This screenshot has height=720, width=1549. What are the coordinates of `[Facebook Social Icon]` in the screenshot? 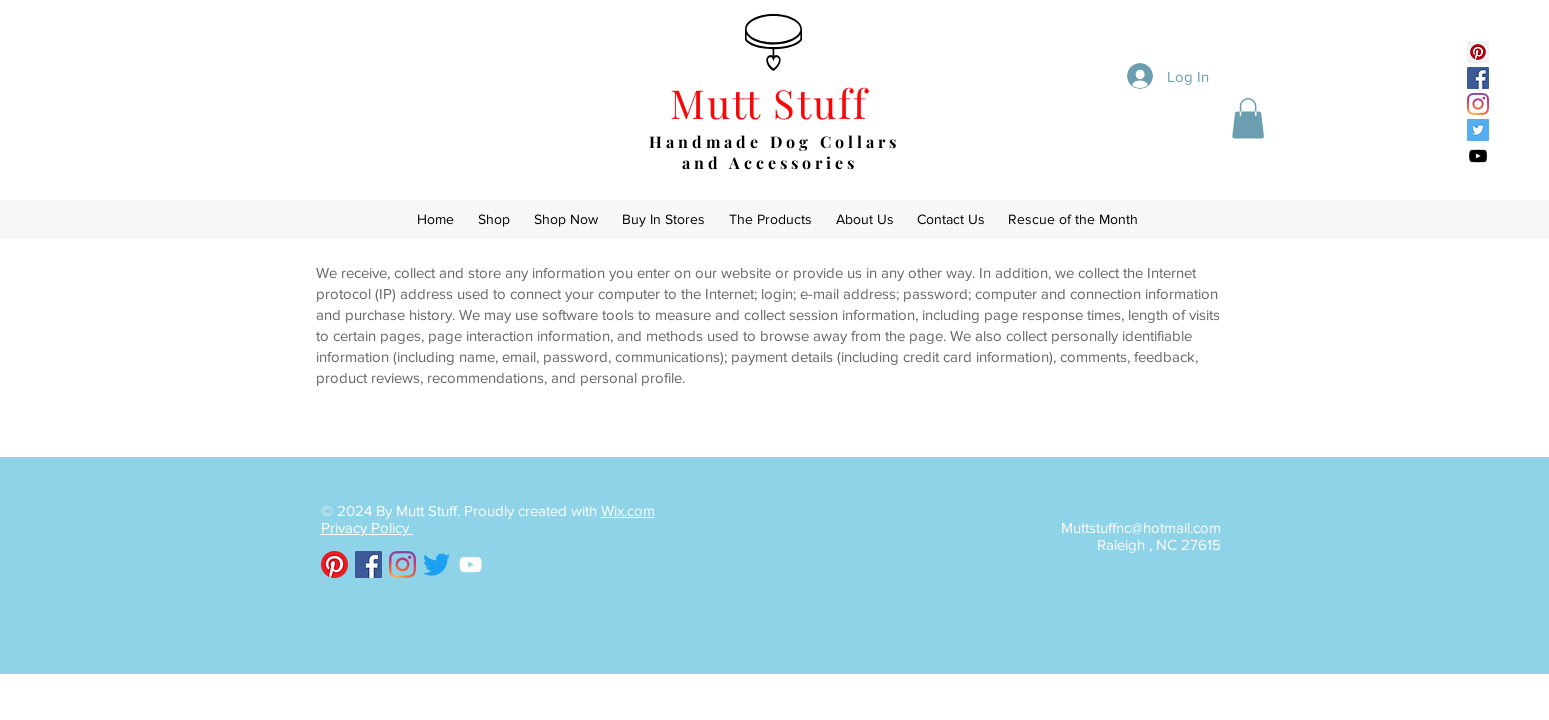 It's located at (1478, 78).